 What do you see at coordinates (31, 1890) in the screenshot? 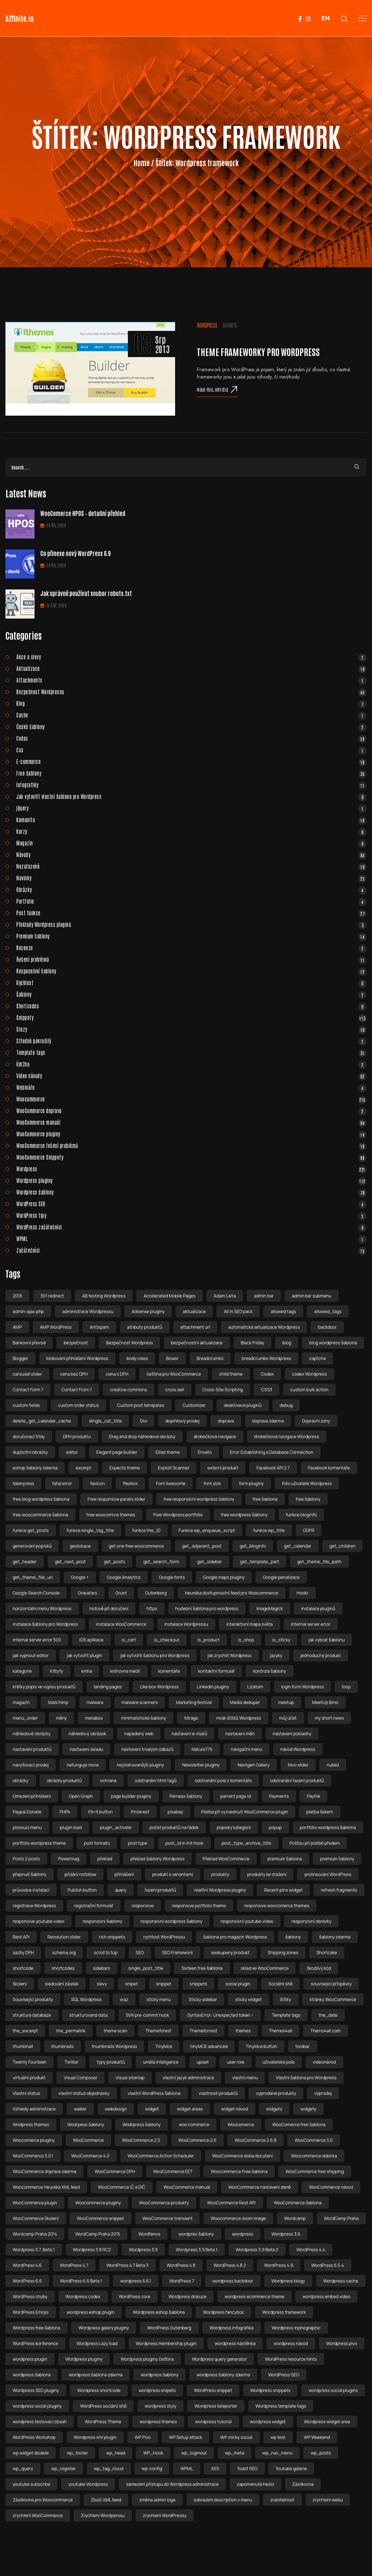
I see `průvodce instalací` at bounding box center [31, 1890].